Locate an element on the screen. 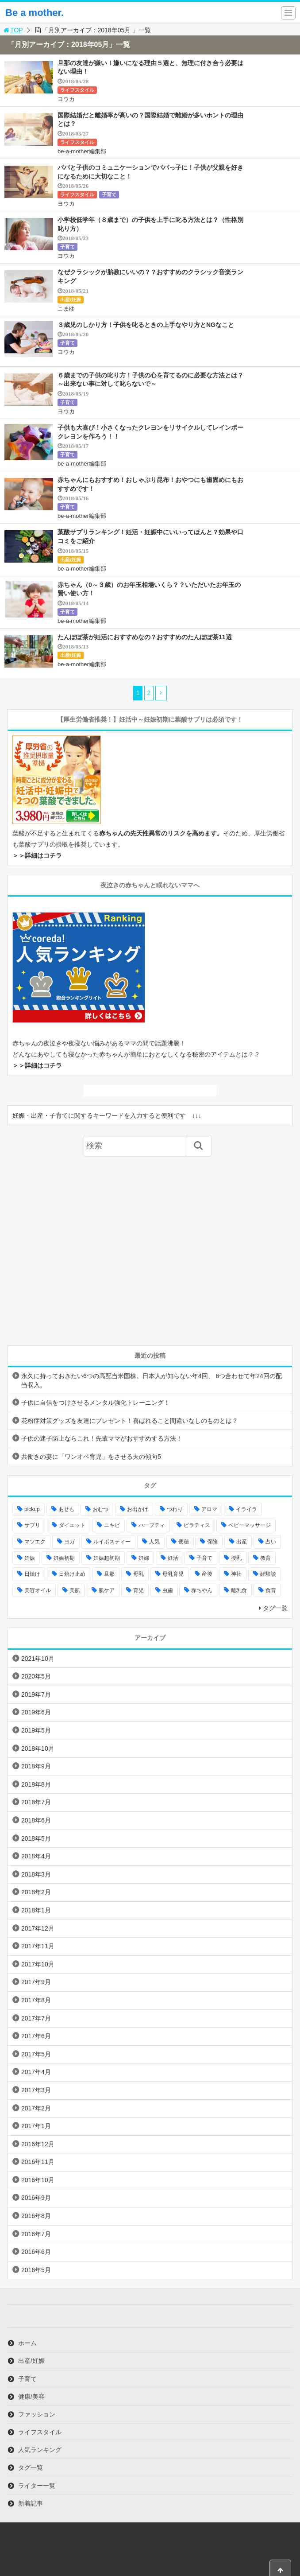 This screenshot has width=300, height=2576. 2018年10月 is located at coordinates (37, 1748).